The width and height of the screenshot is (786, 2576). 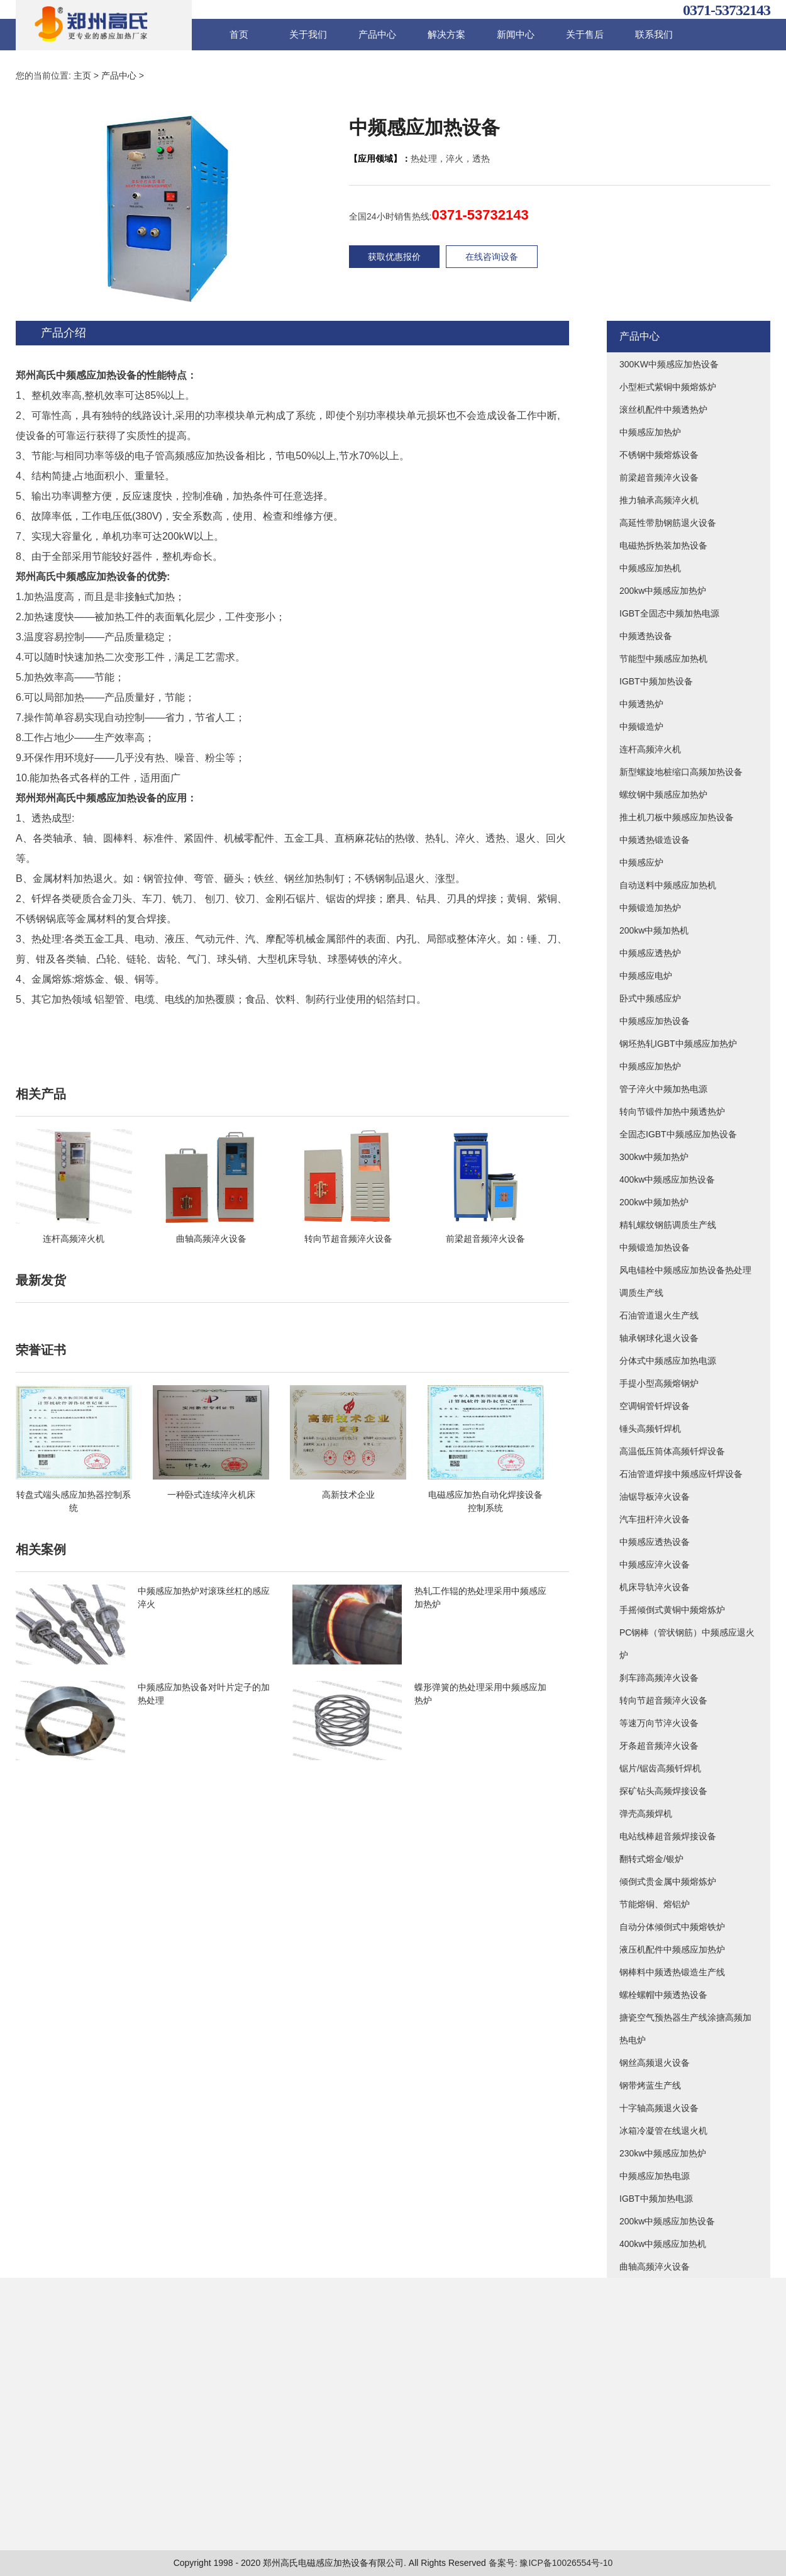 What do you see at coordinates (73, 1239) in the screenshot?
I see `连杆高频淬火机` at bounding box center [73, 1239].